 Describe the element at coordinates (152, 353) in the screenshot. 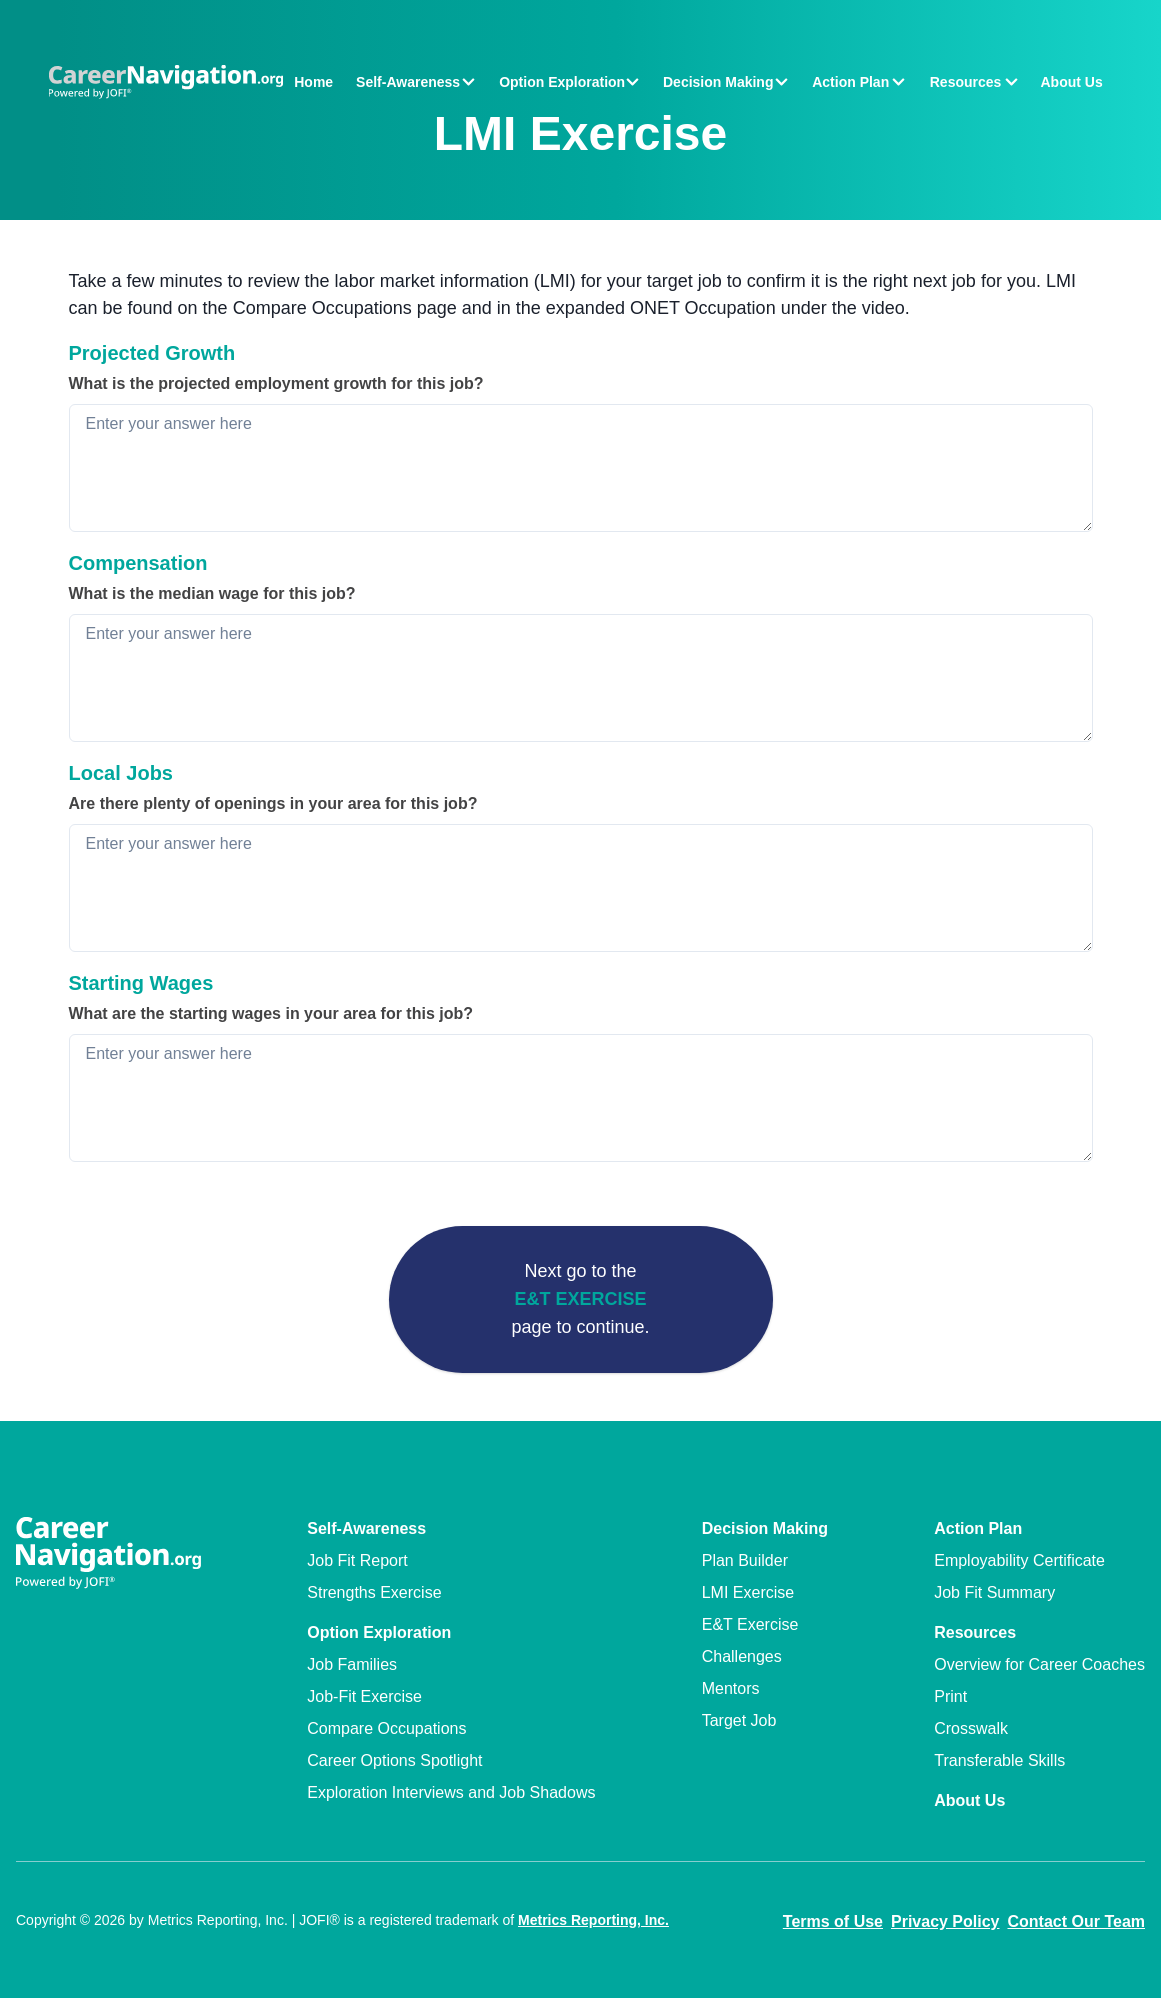

I see `Projected Growth` at that location.